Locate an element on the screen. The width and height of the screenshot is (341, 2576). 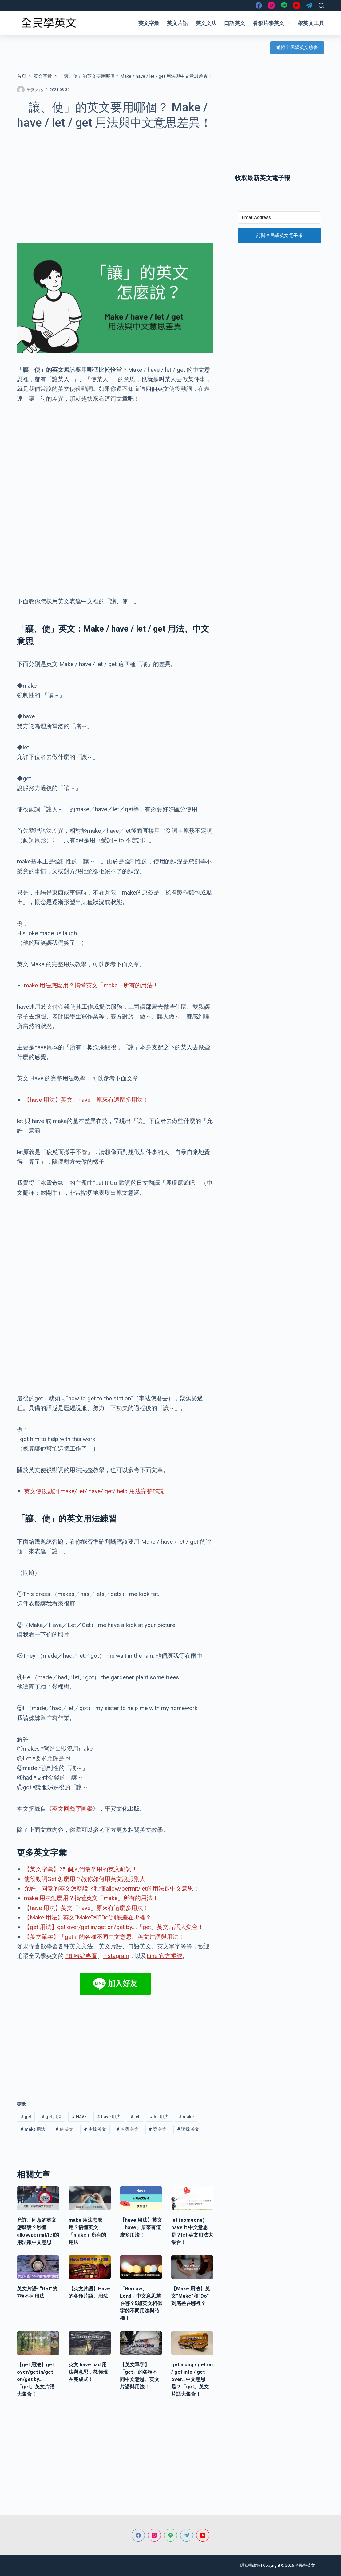
[【英文單字】「get」的各種不同中文意思、英文片語與用法！] is located at coordinates (141, 2343).